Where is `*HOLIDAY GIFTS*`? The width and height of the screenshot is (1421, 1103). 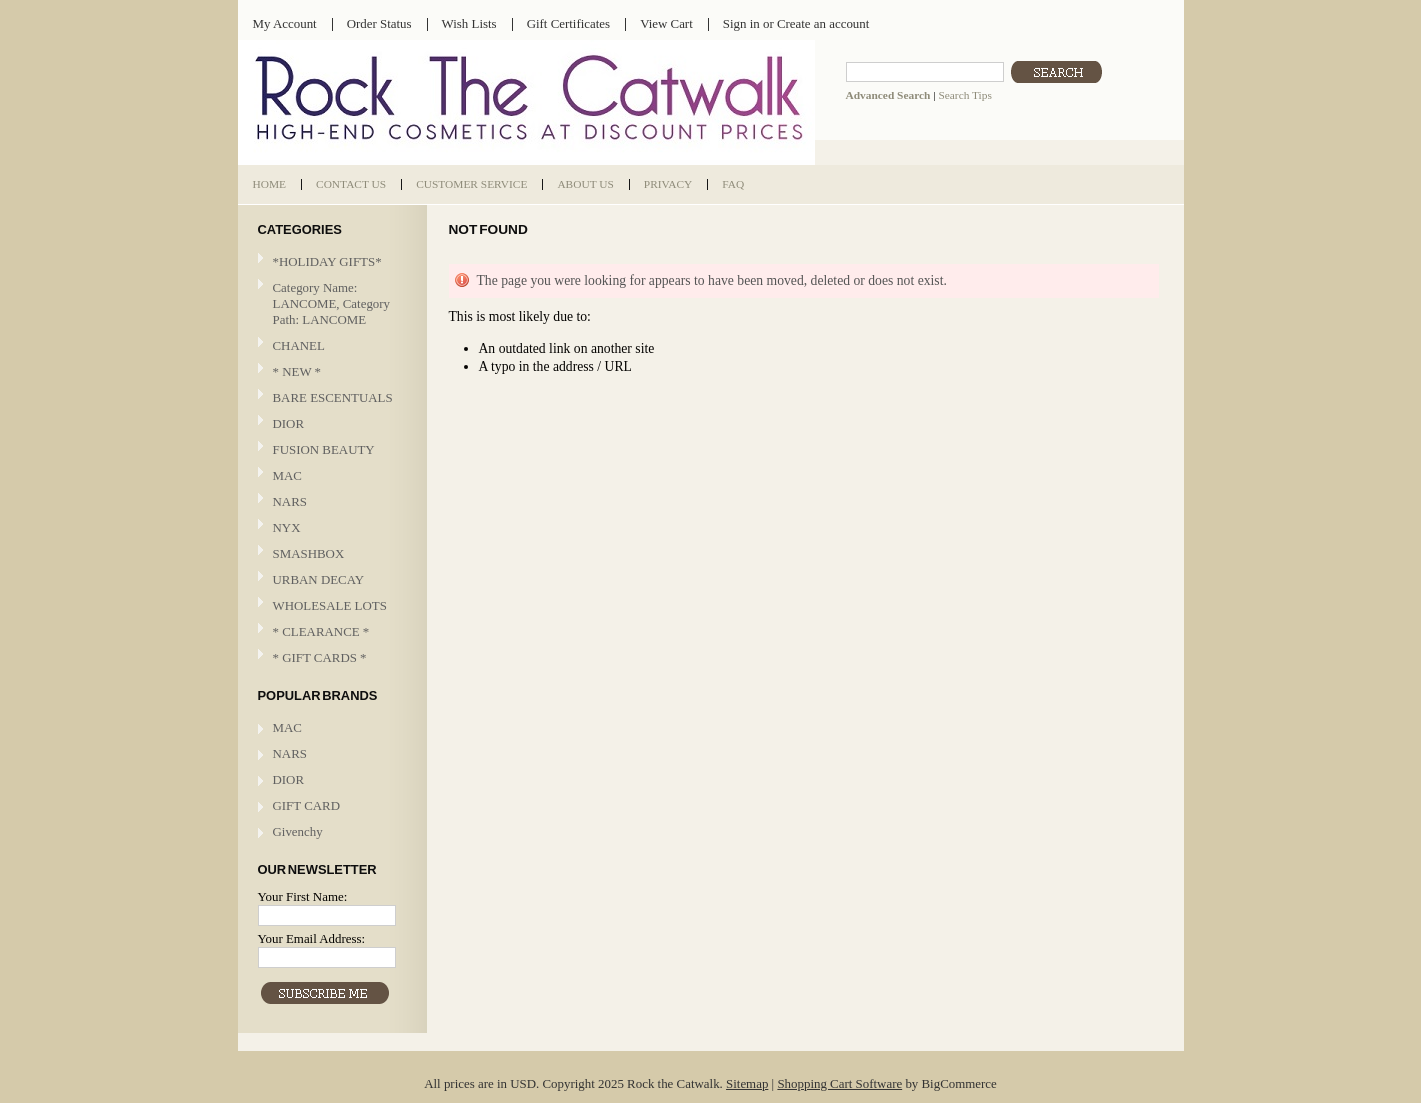 *HOLIDAY GIFTS* is located at coordinates (327, 261).